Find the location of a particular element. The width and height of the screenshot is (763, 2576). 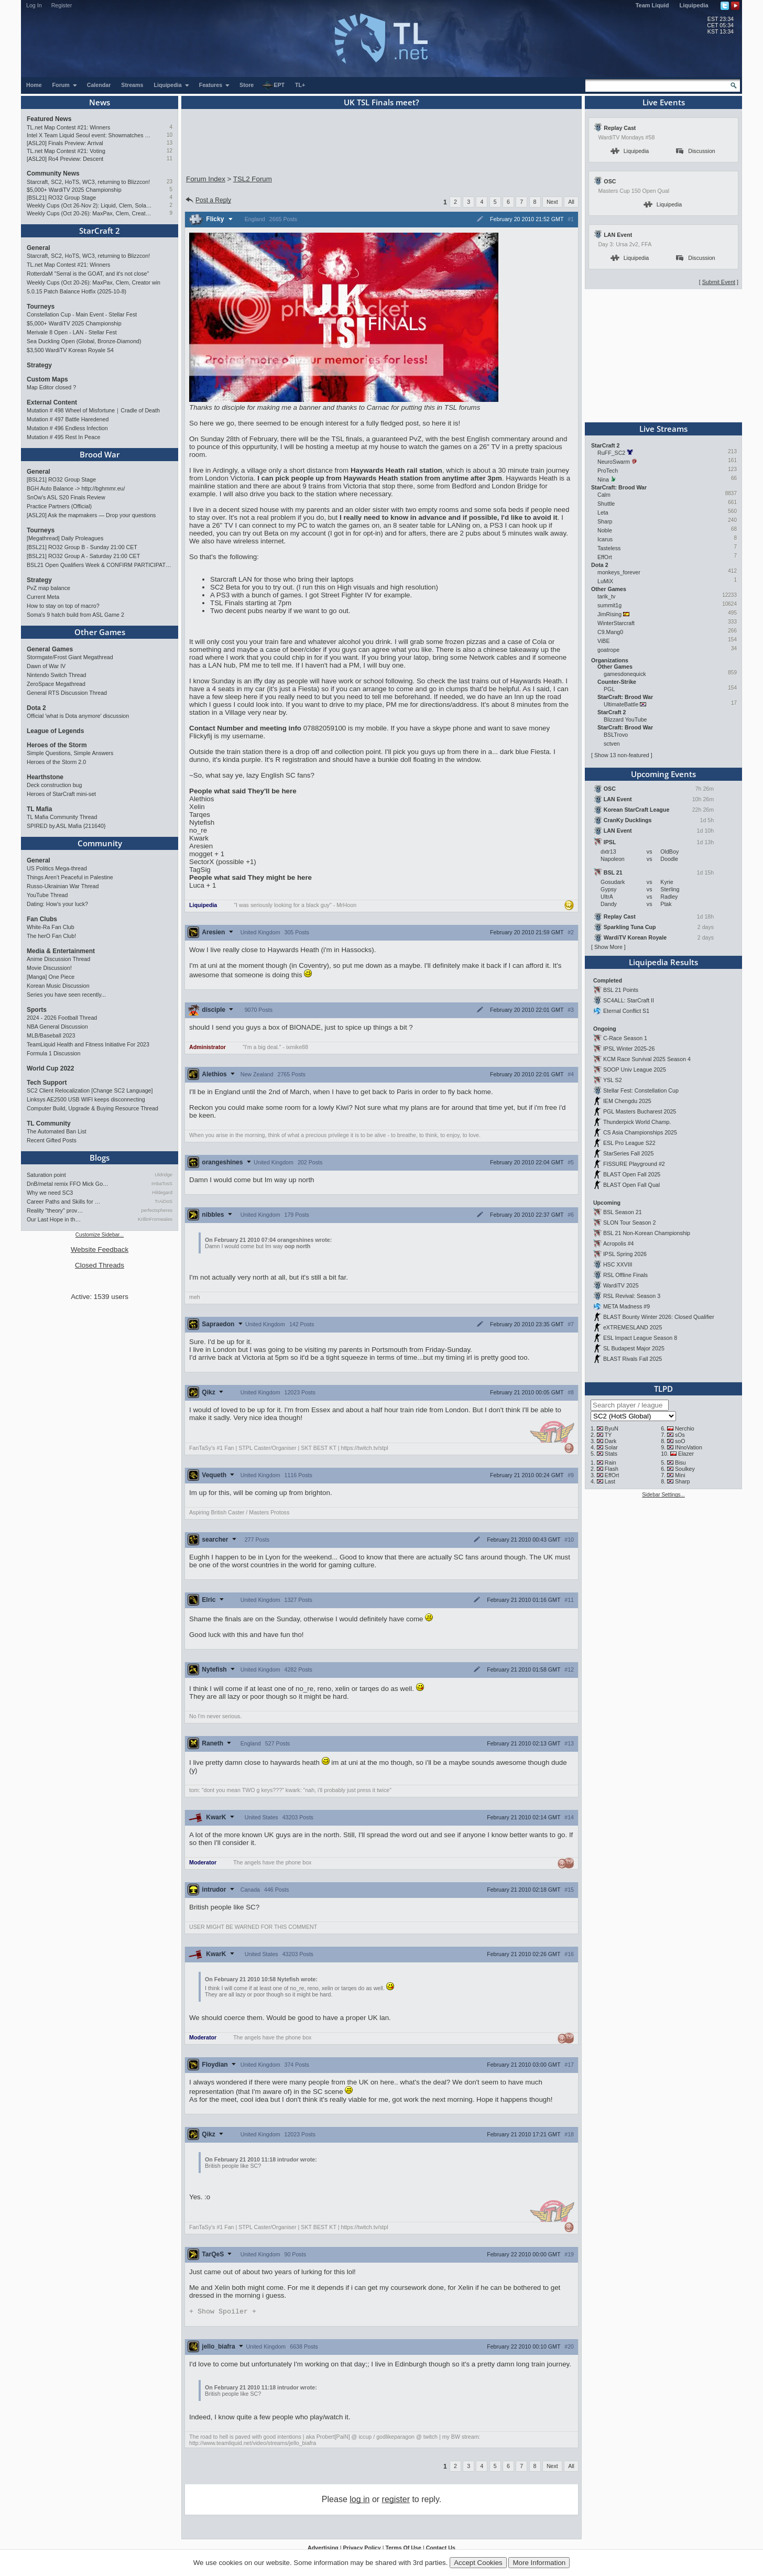

Thunderpick World Champ. is located at coordinates (637, 1122).